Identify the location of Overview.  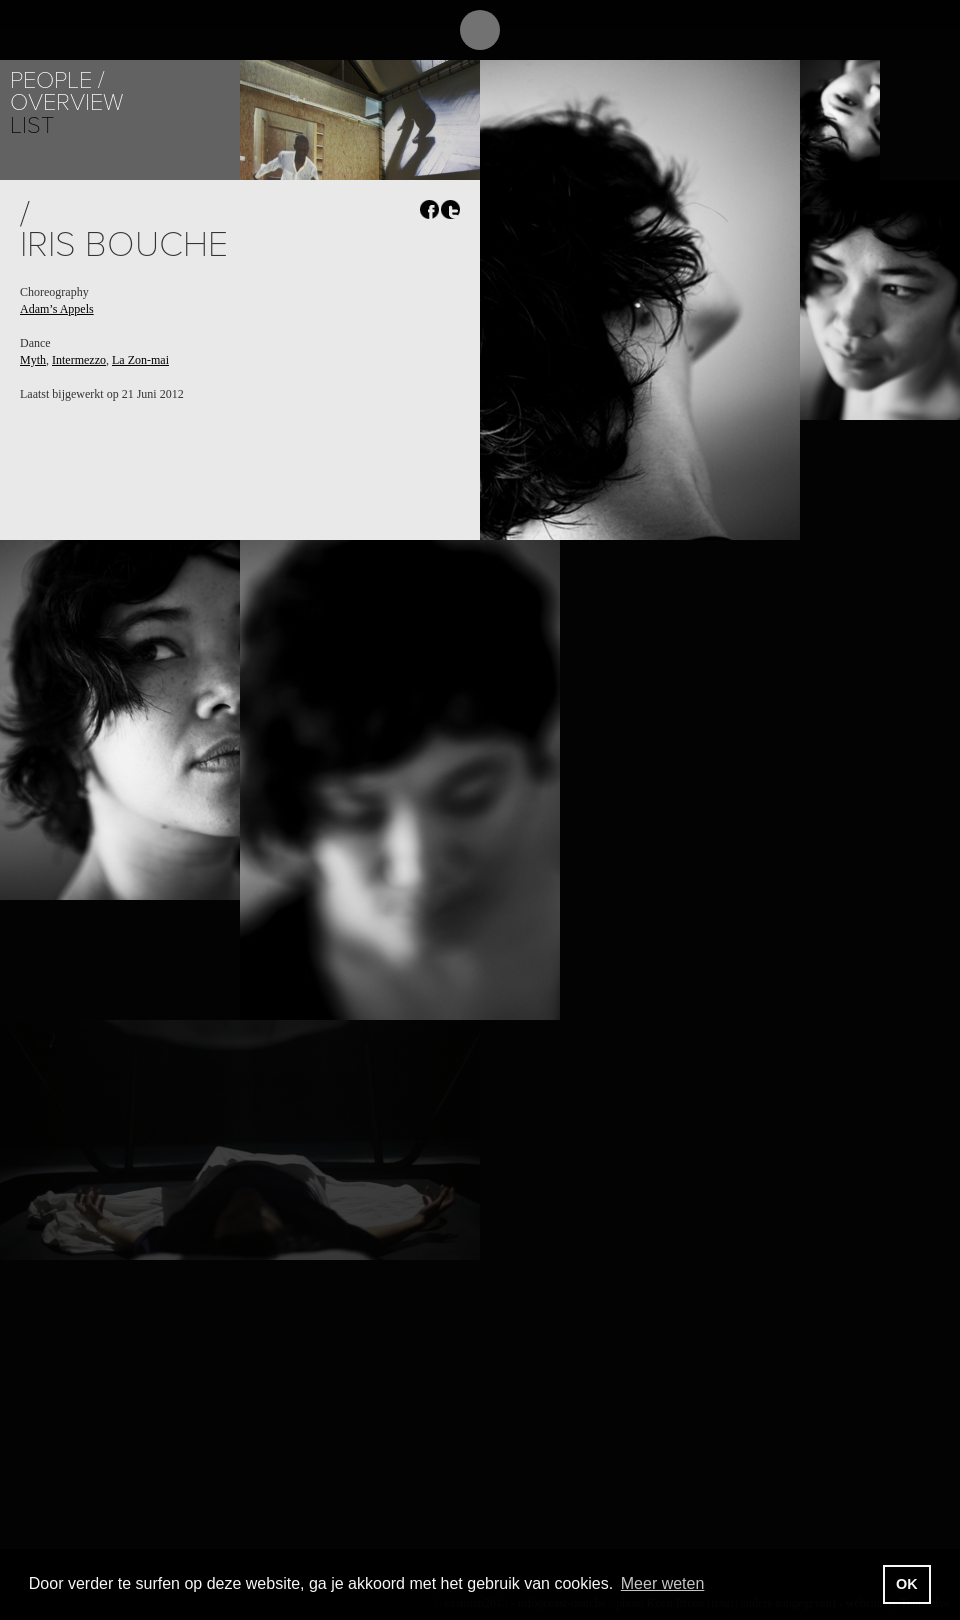
(66, 102).